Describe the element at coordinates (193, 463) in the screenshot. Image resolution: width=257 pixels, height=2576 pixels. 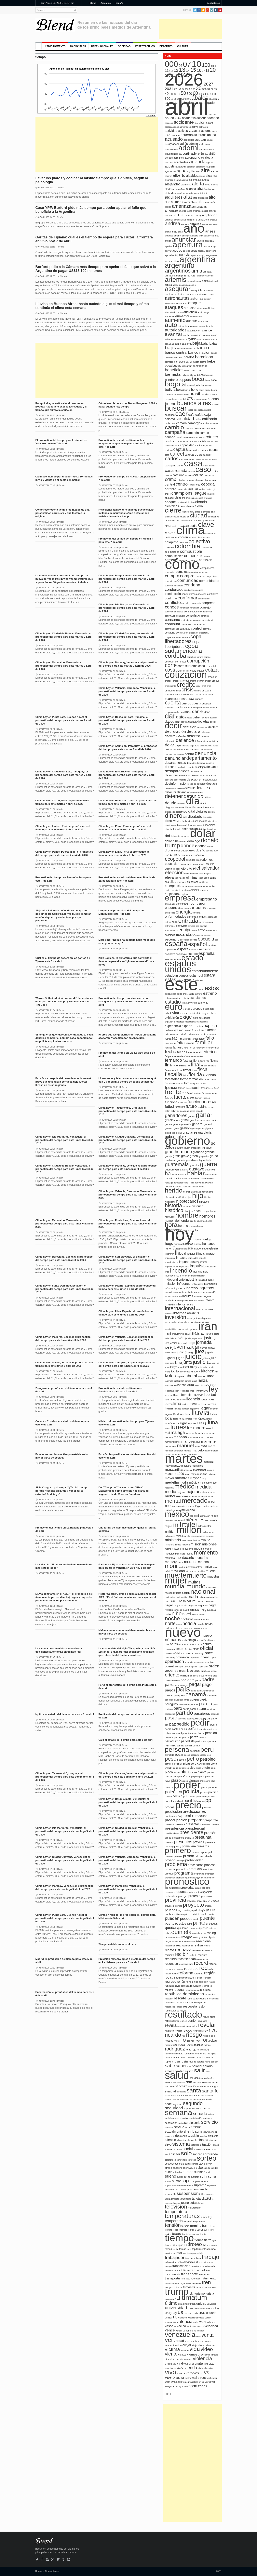
I see `casa` at that location.